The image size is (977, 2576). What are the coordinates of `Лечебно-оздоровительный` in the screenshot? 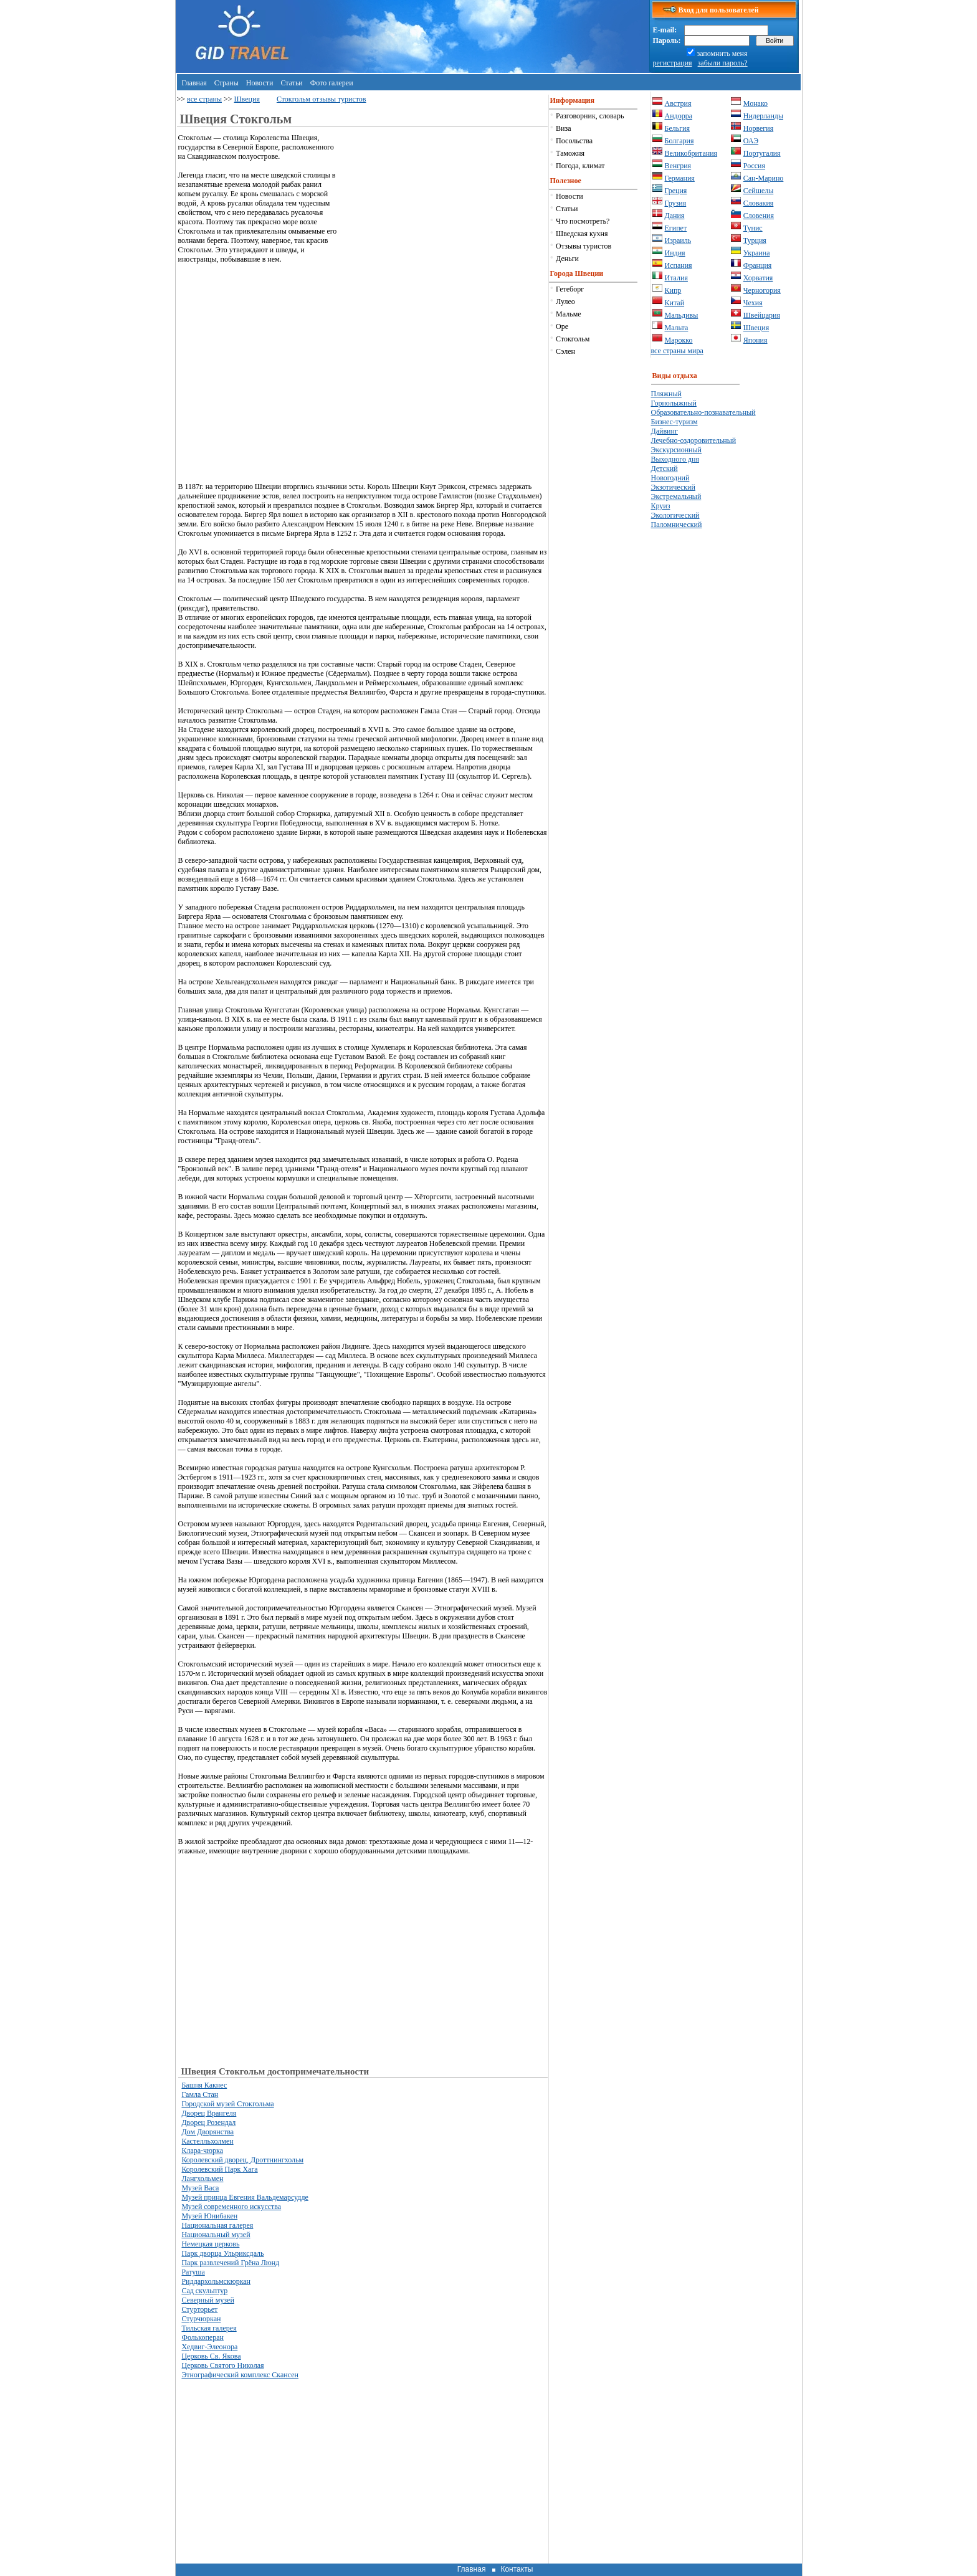 It's located at (693, 440).